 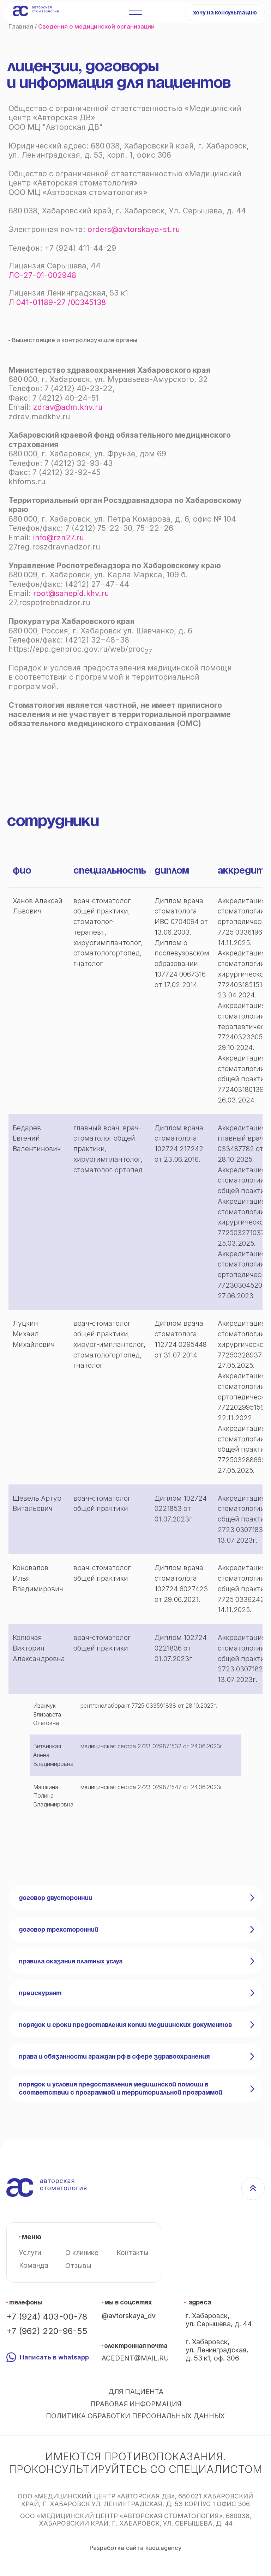 What do you see at coordinates (47, 2331) in the screenshot?
I see `+7 (962) 220-96-55` at bounding box center [47, 2331].